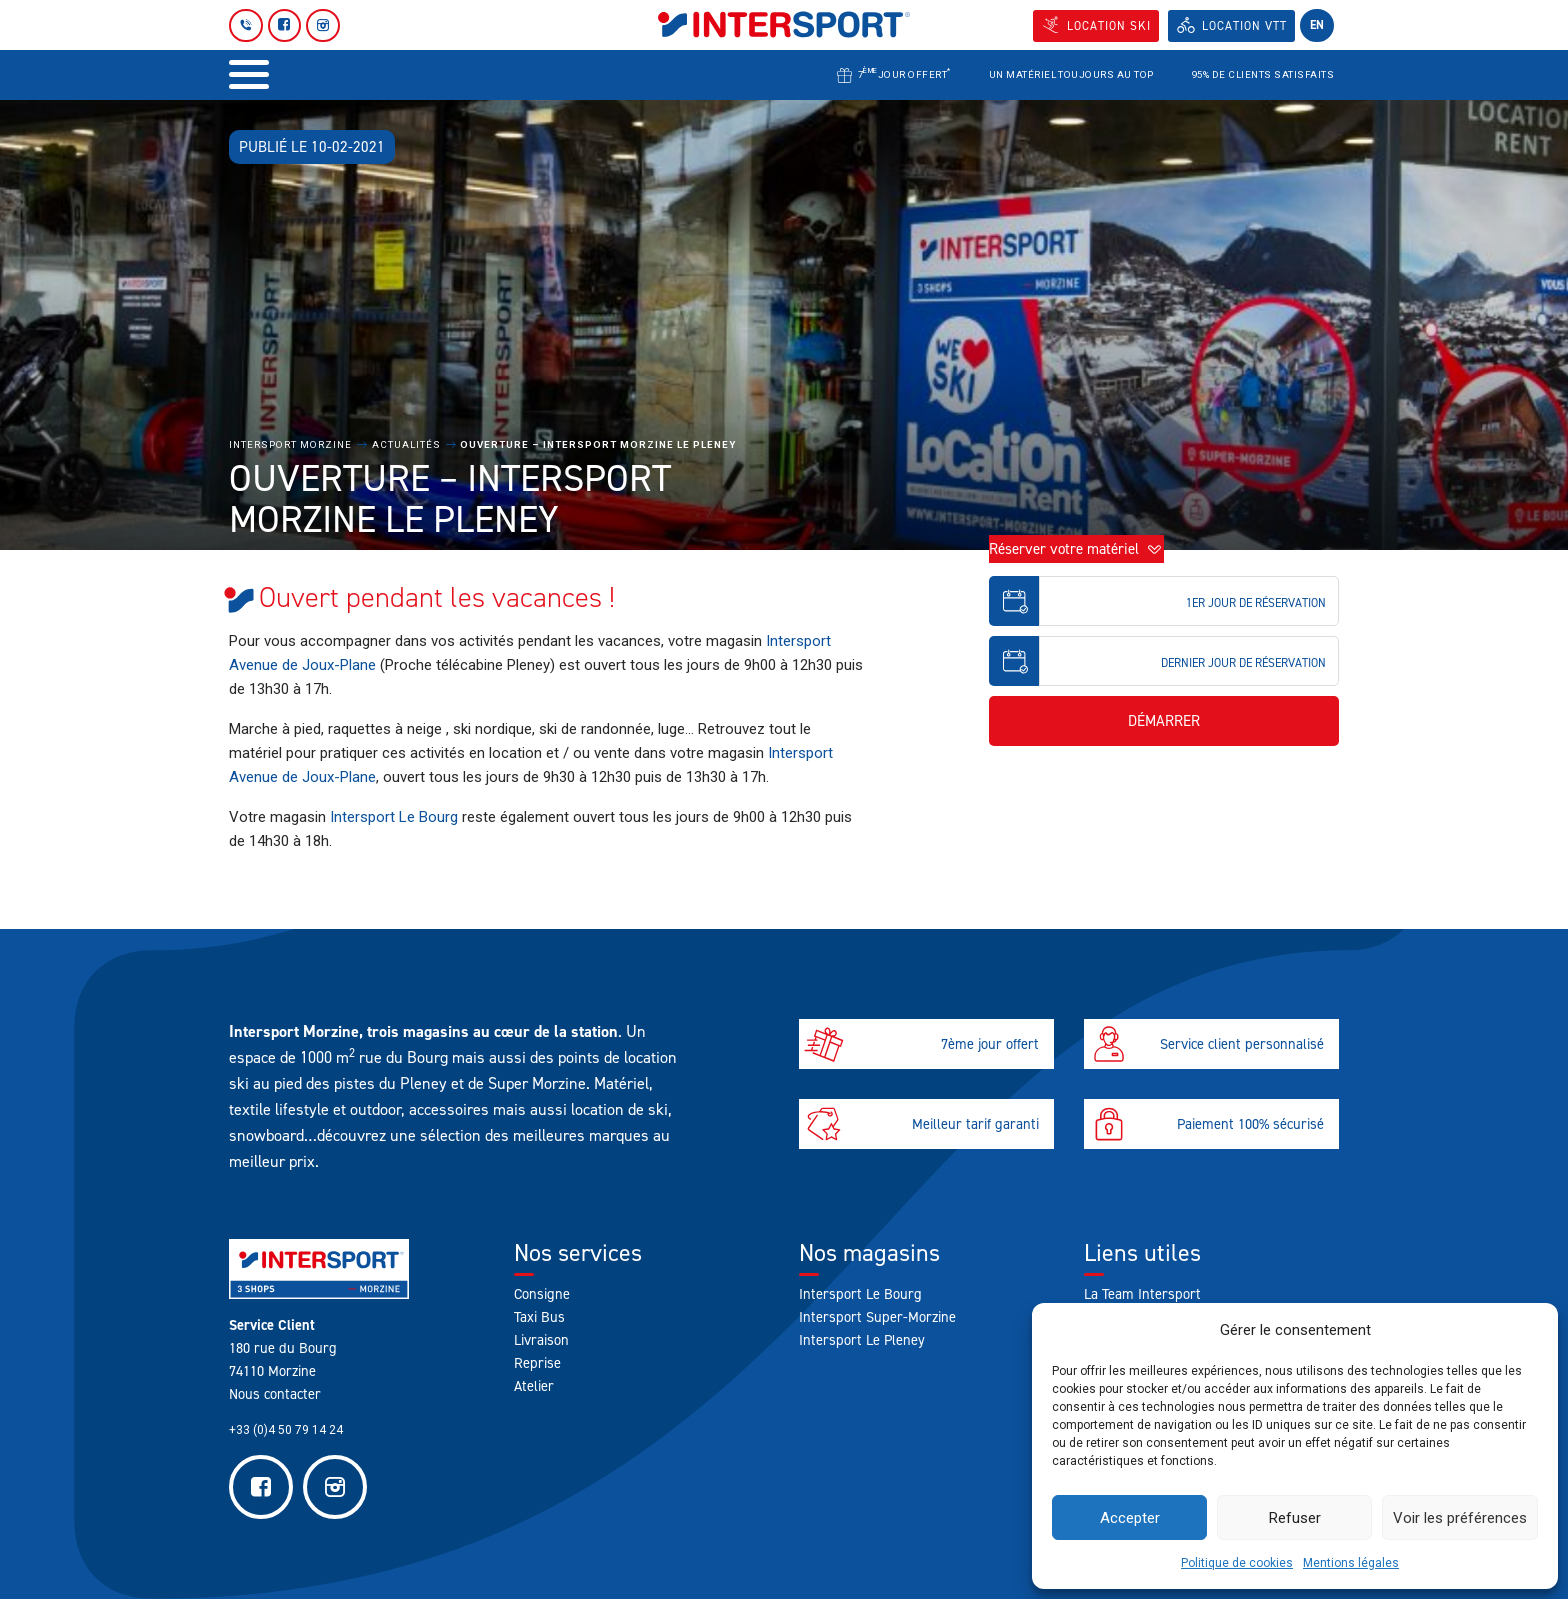 Image resolution: width=1568 pixels, height=1599 pixels. Describe the element at coordinates (537, 1363) in the screenshot. I see `Reprise` at that location.